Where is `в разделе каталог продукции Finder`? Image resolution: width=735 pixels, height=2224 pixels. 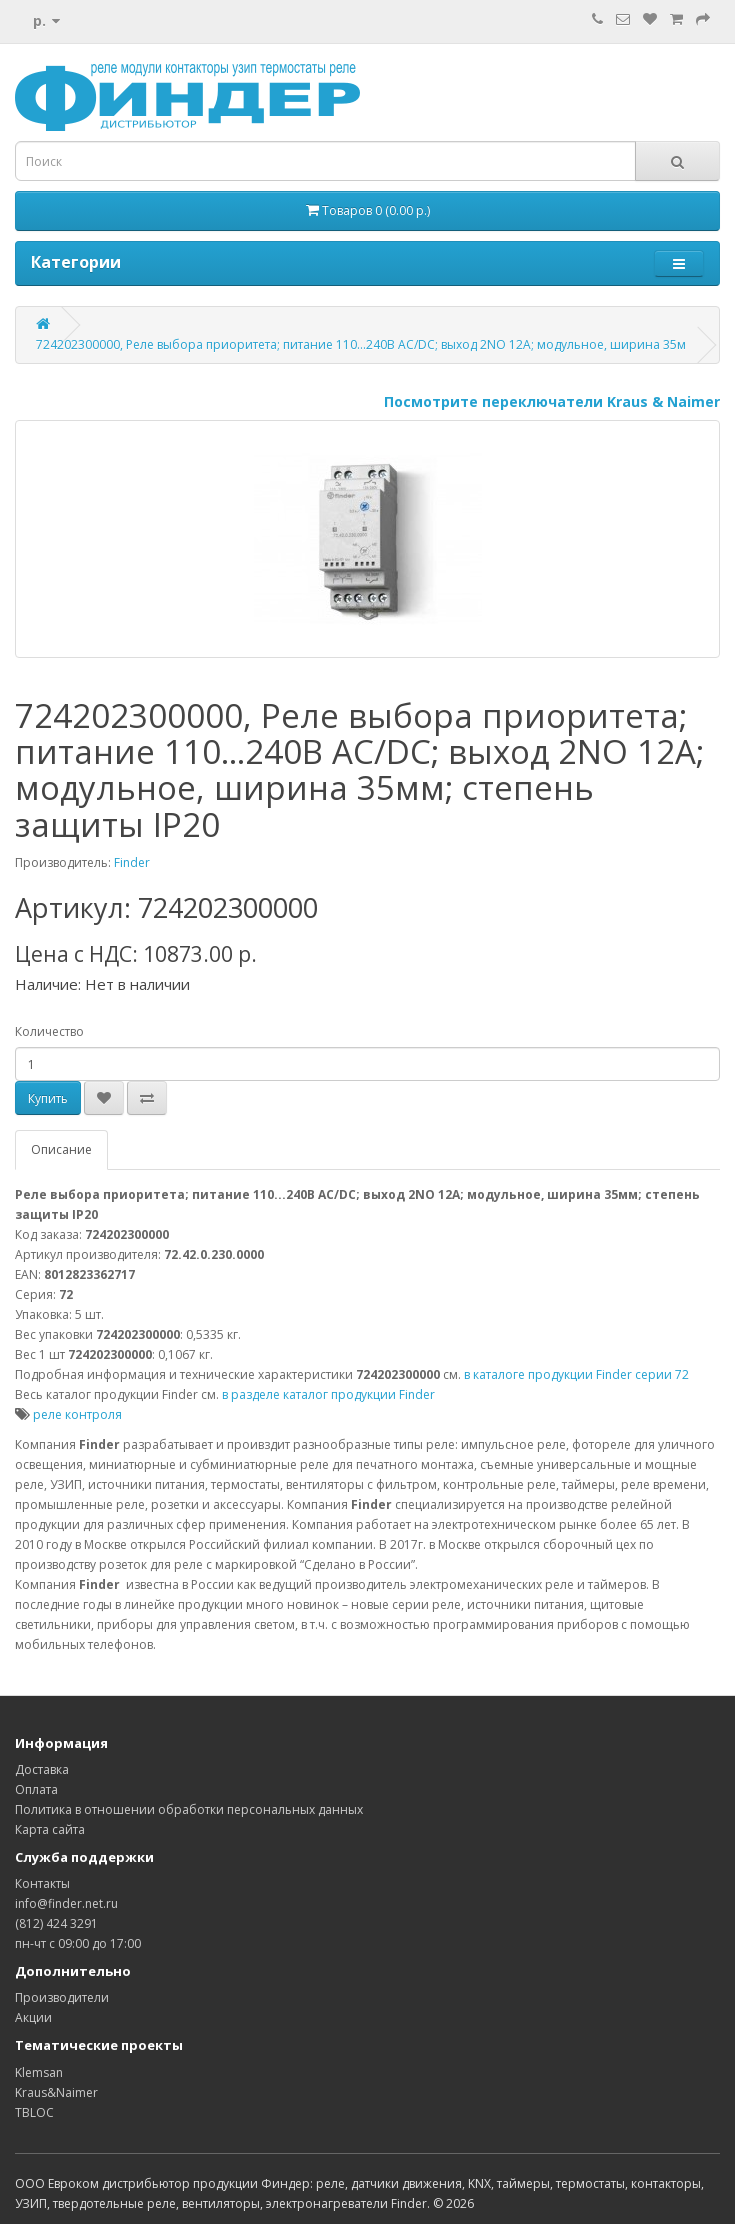 в разделе каталог продукции Finder is located at coordinates (328, 1394).